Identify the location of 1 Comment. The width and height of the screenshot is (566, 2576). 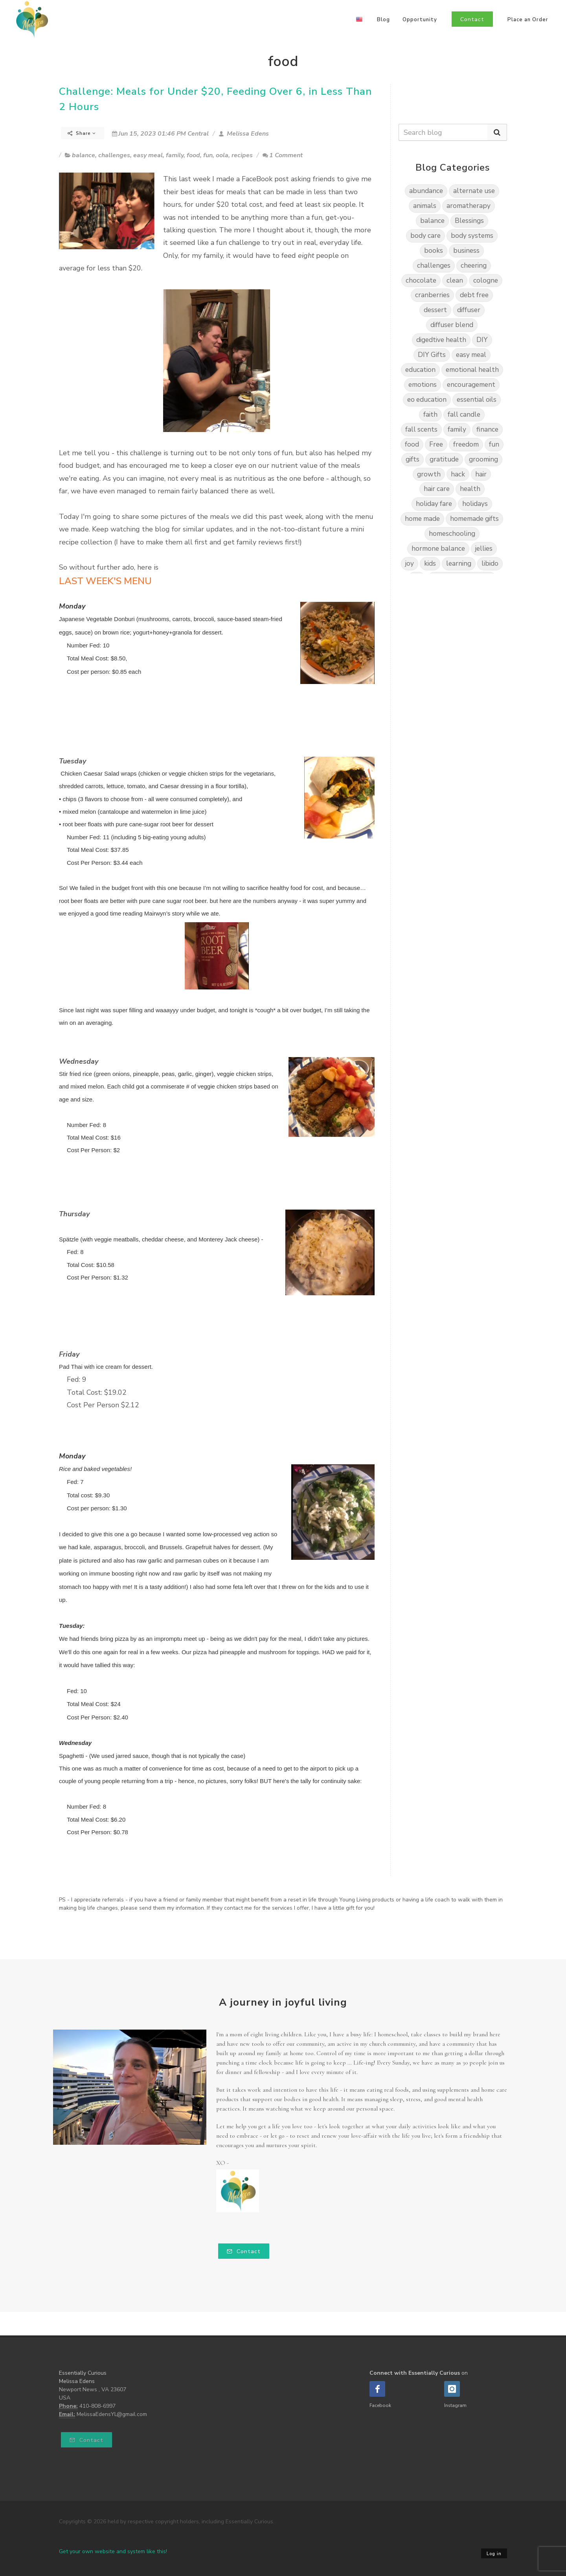
(283, 155).